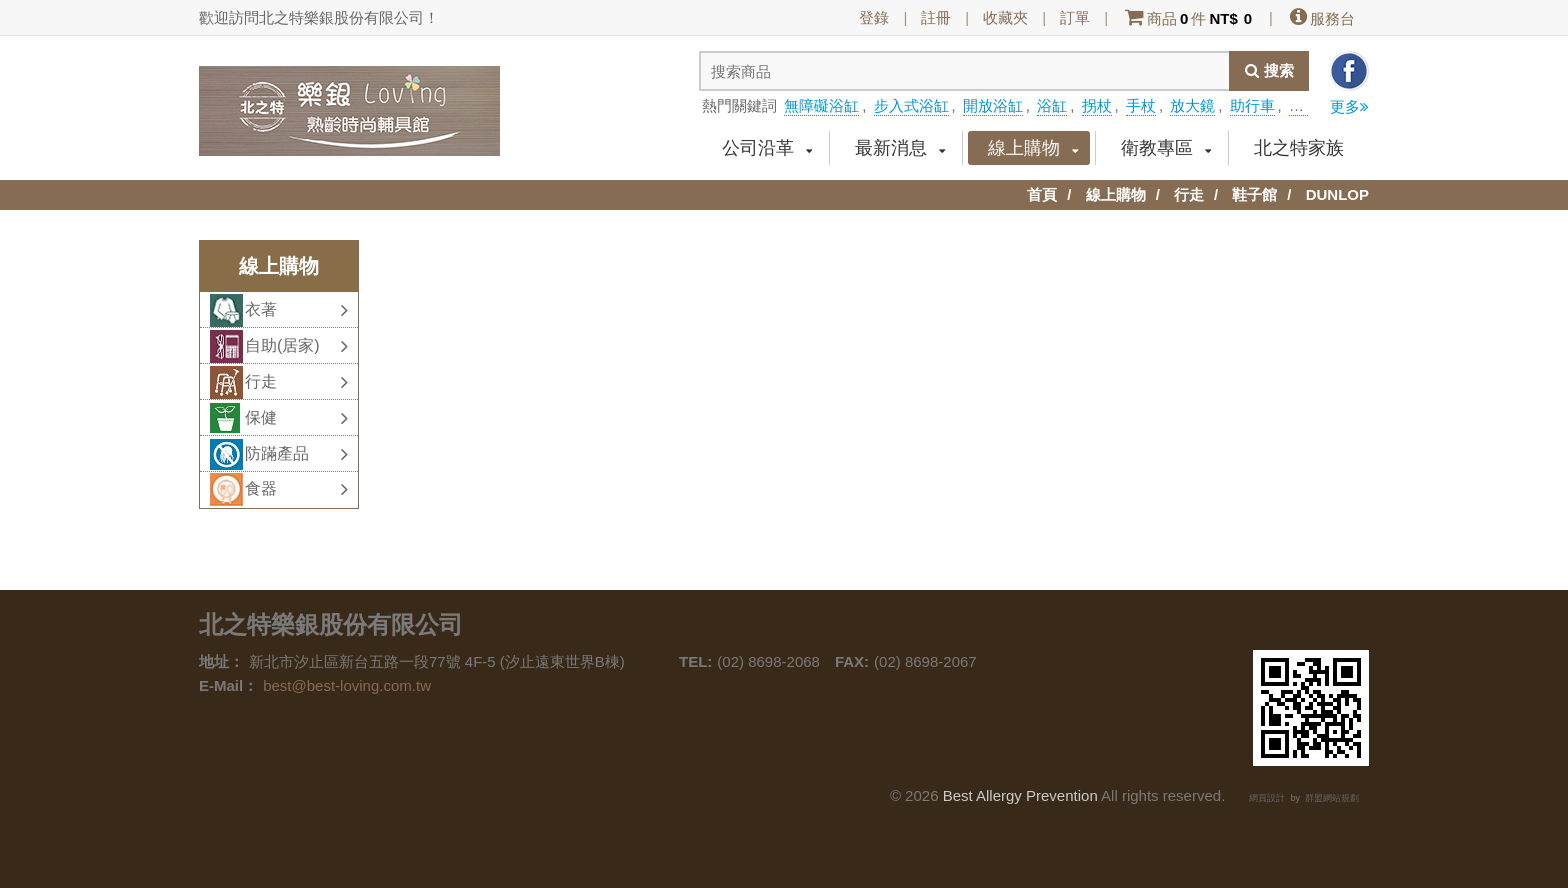 Image resolution: width=1568 pixels, height=888 pixels. Describe the element at coordinates (1252, 105) in the screenshot. I see `助行車` at that location.